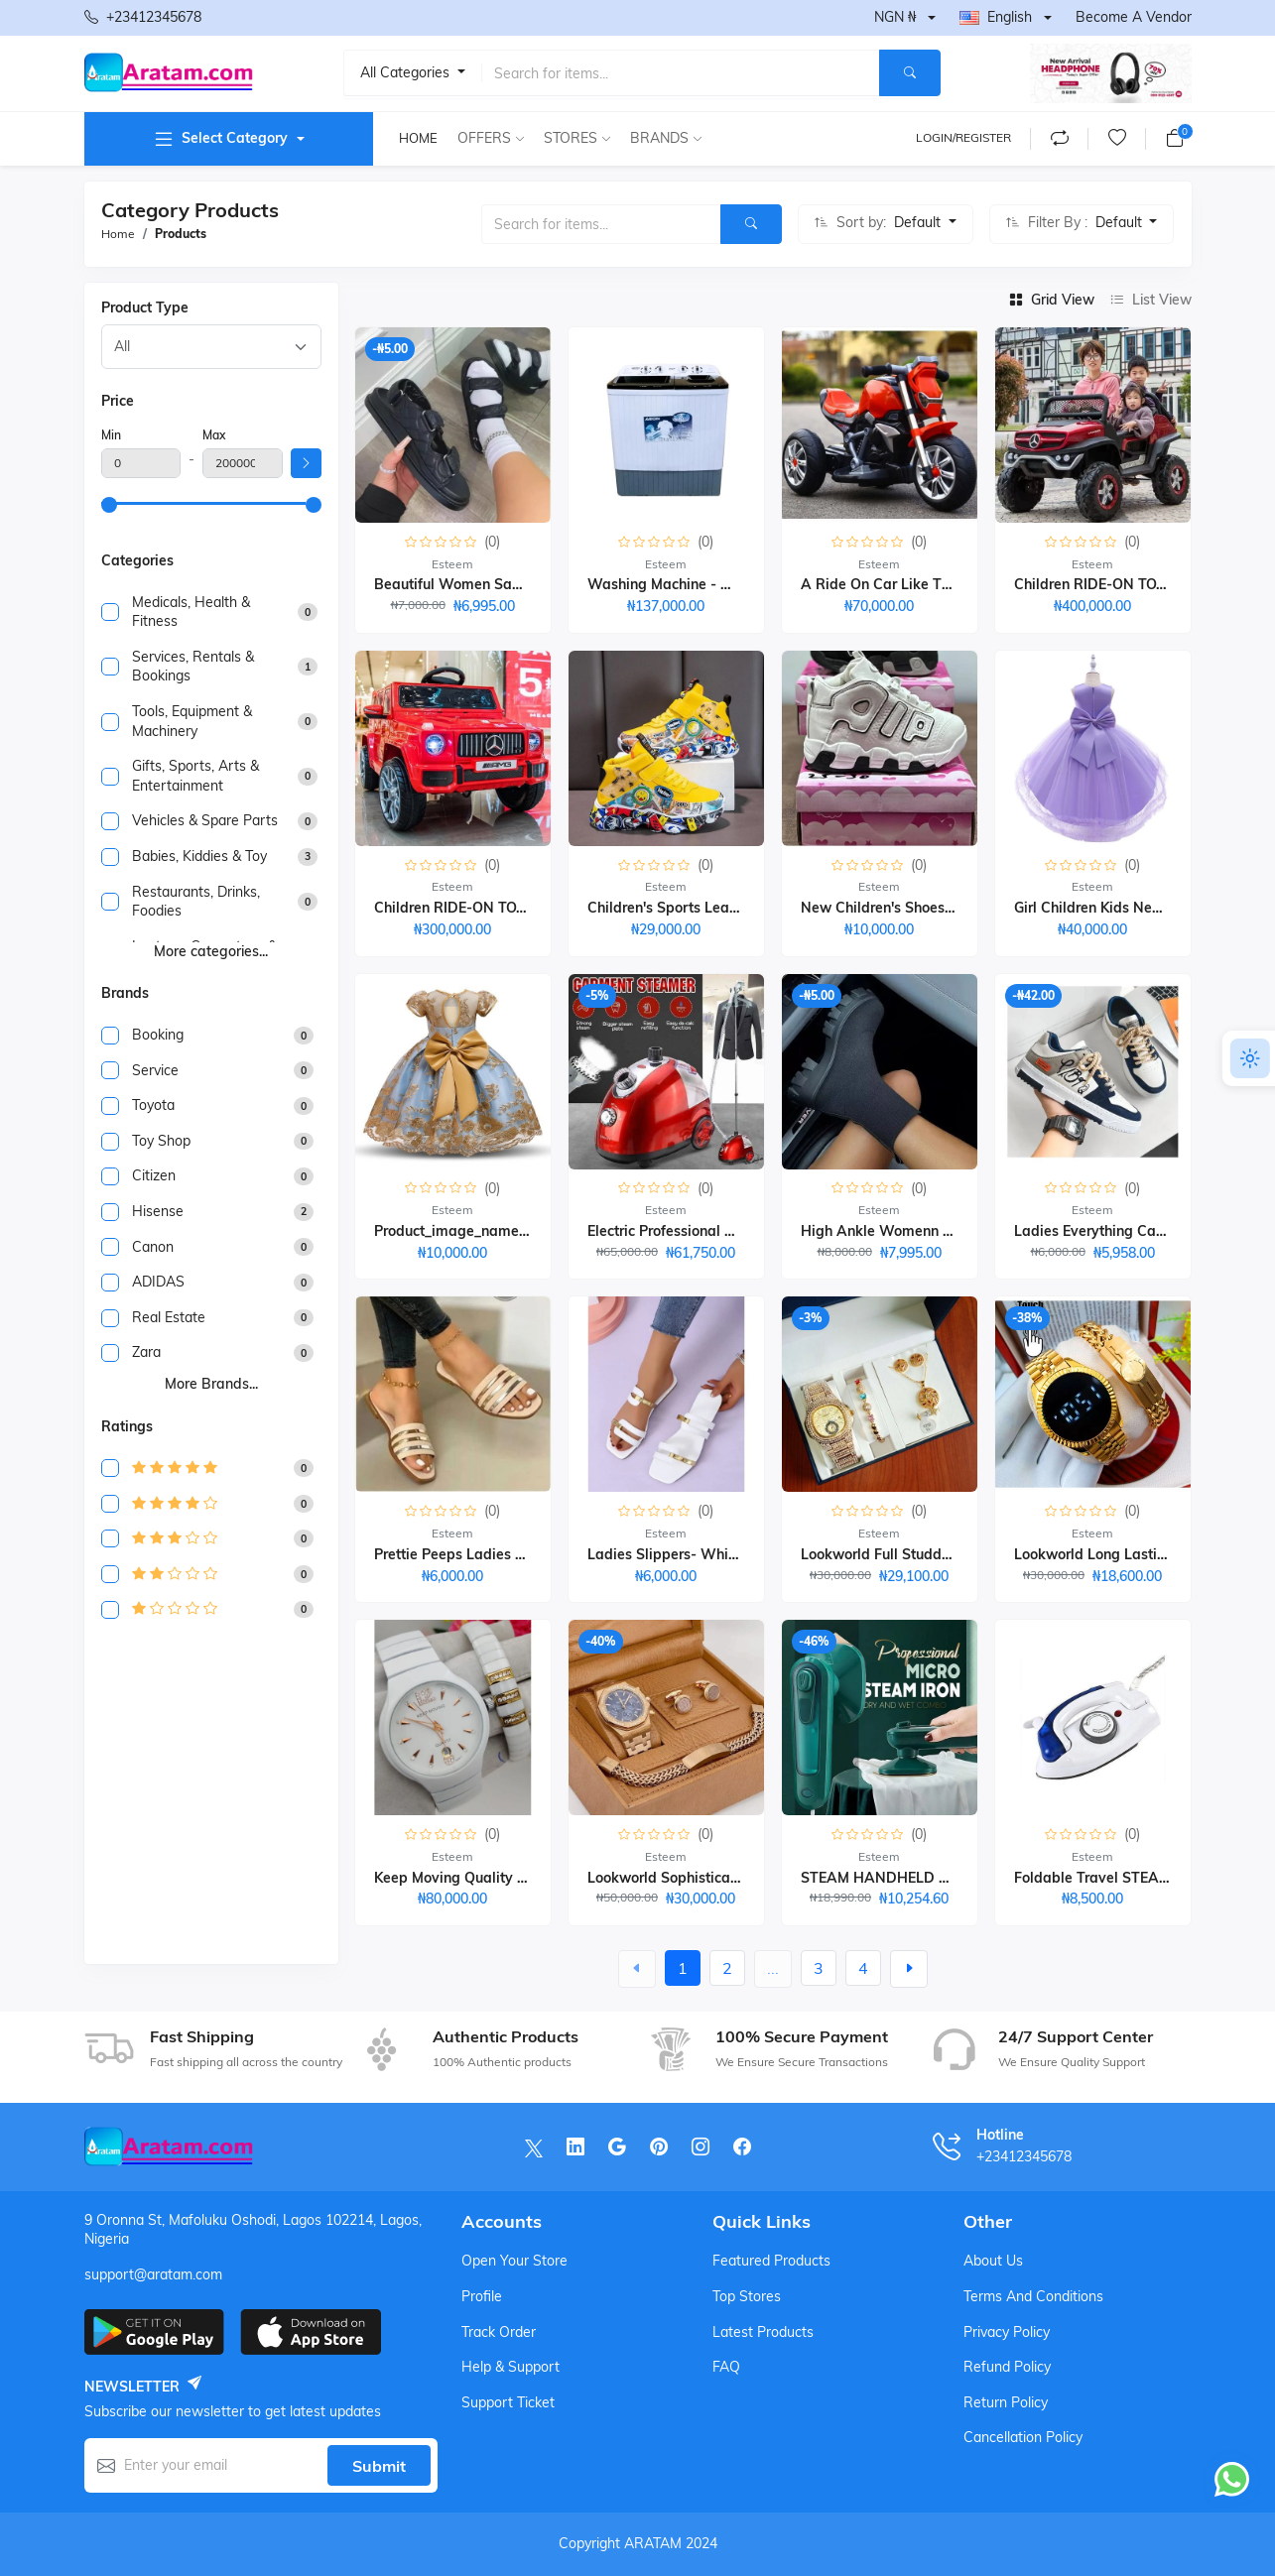  What do you see at coordinates (498, 908) in the screenshot?
I see `Children RIDE-ON TOY CAR 1-6years` at bounding box center [498, 908].